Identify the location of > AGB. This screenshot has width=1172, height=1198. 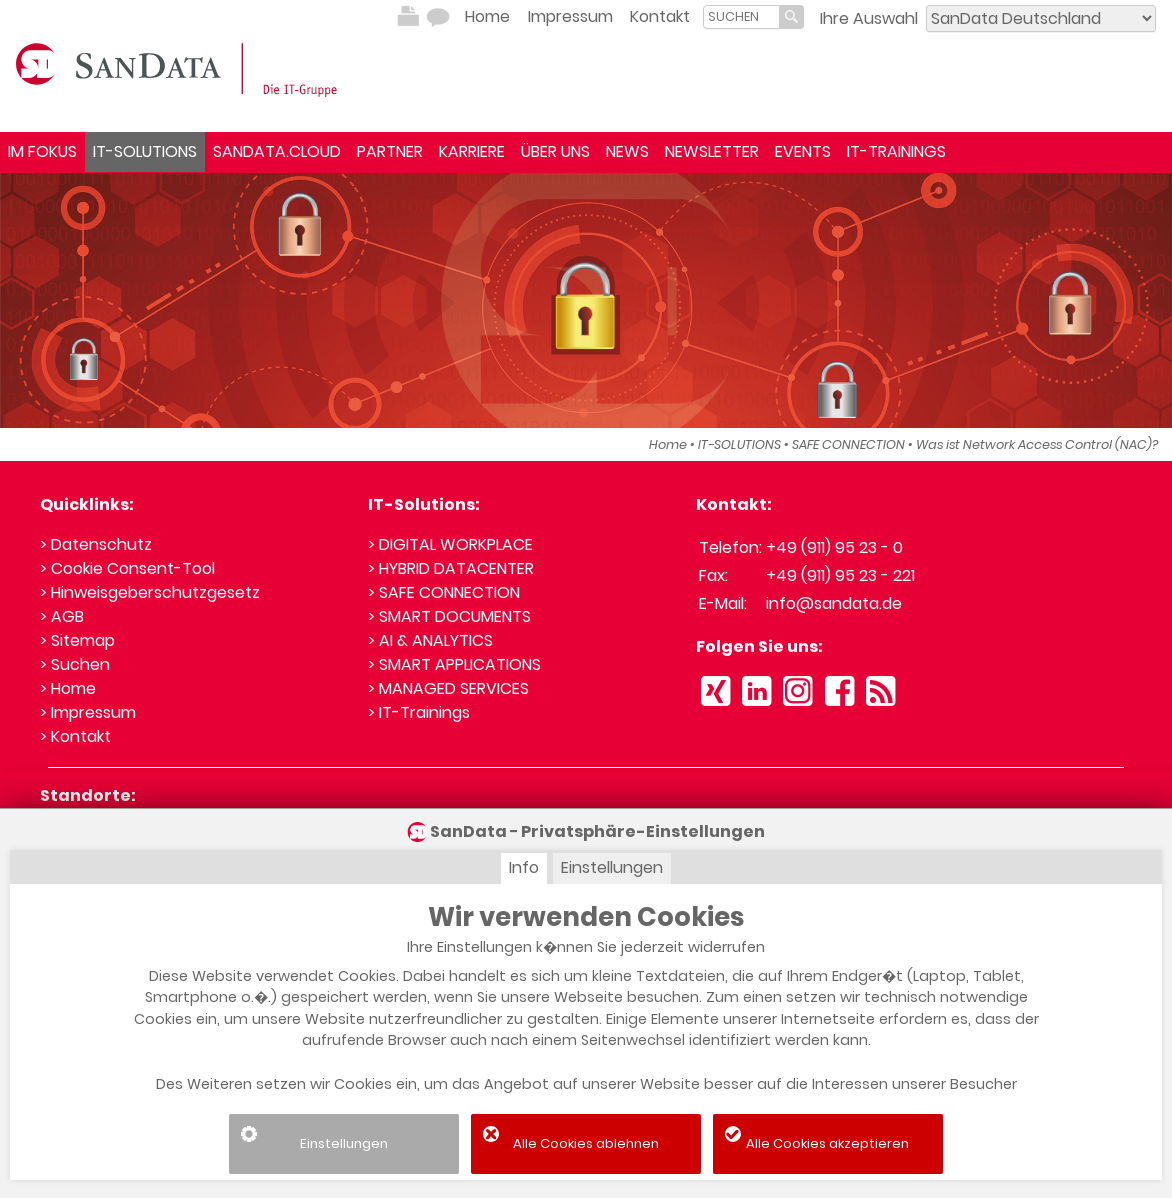
(62, 616).